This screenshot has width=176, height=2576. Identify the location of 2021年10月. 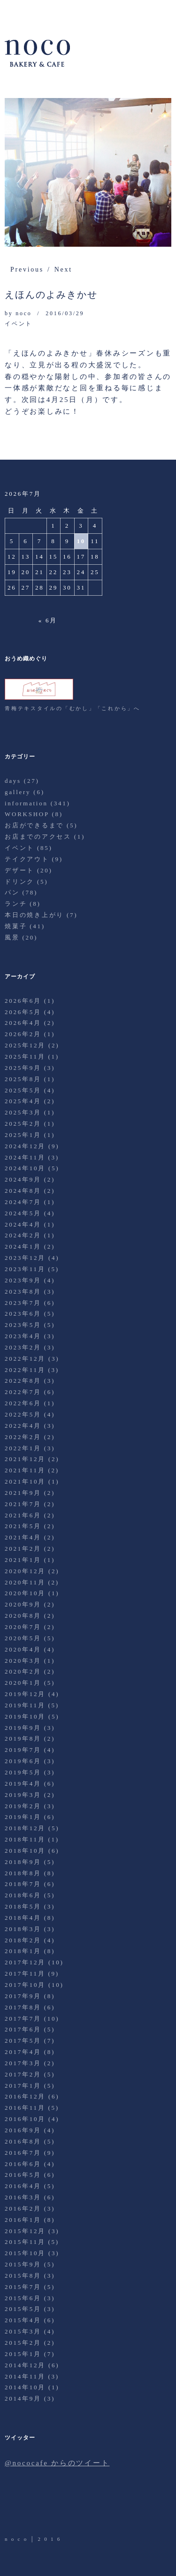
(25, 1481).